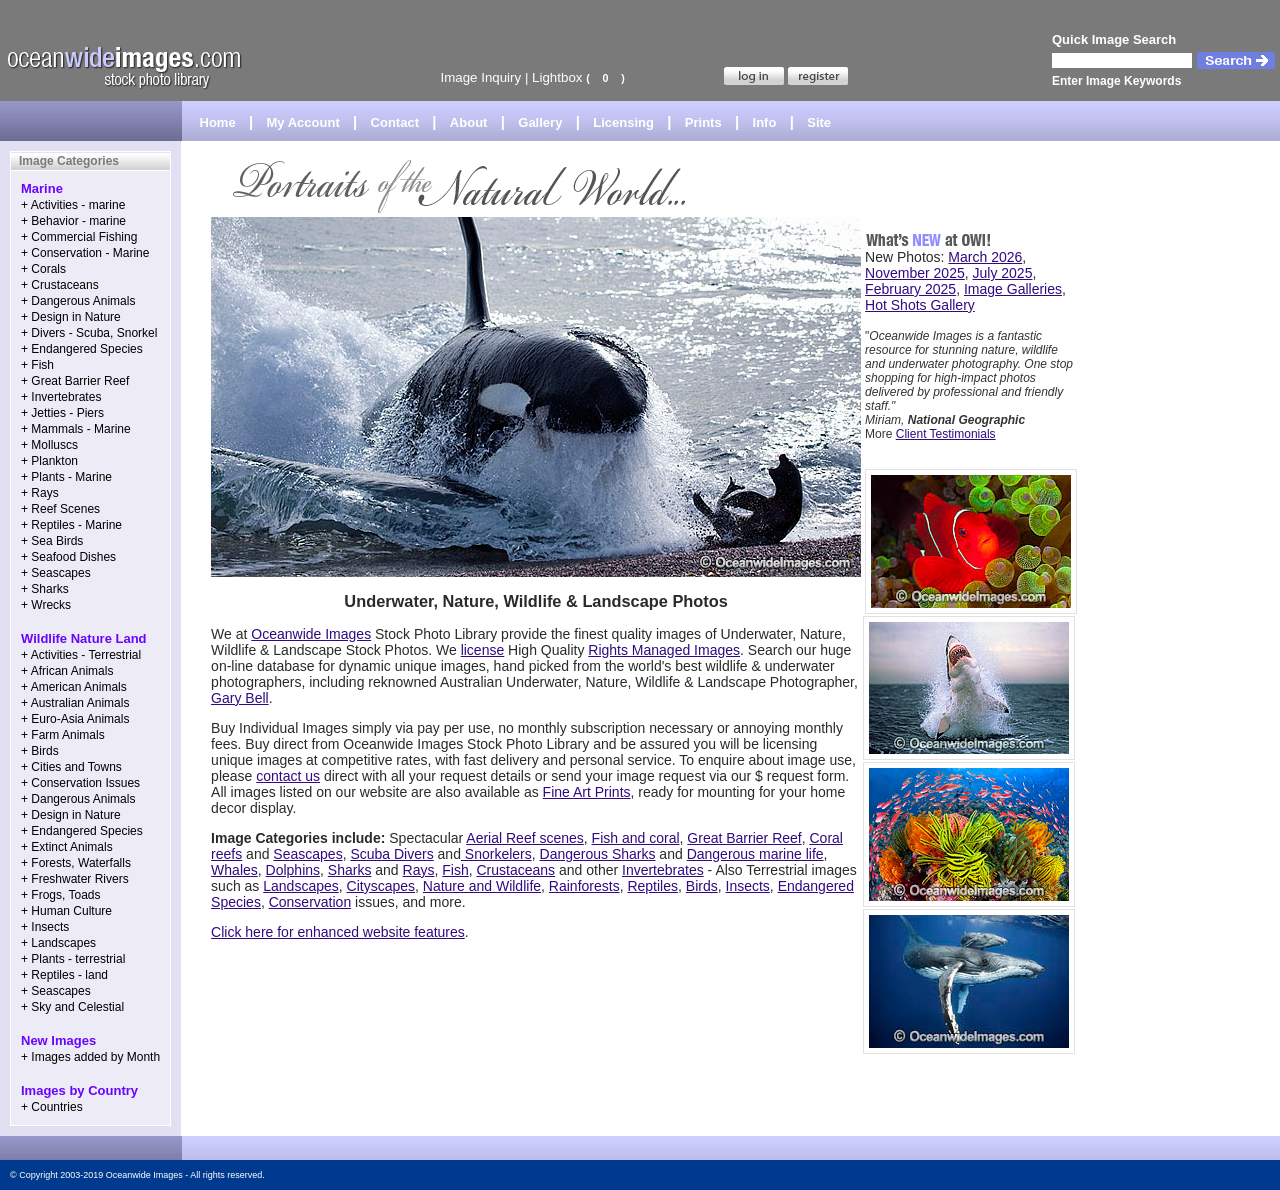 The image size is (1280, 1190). Describe the element at coordinates (303, 122) in the screenshot. I see `My Account` at that location.